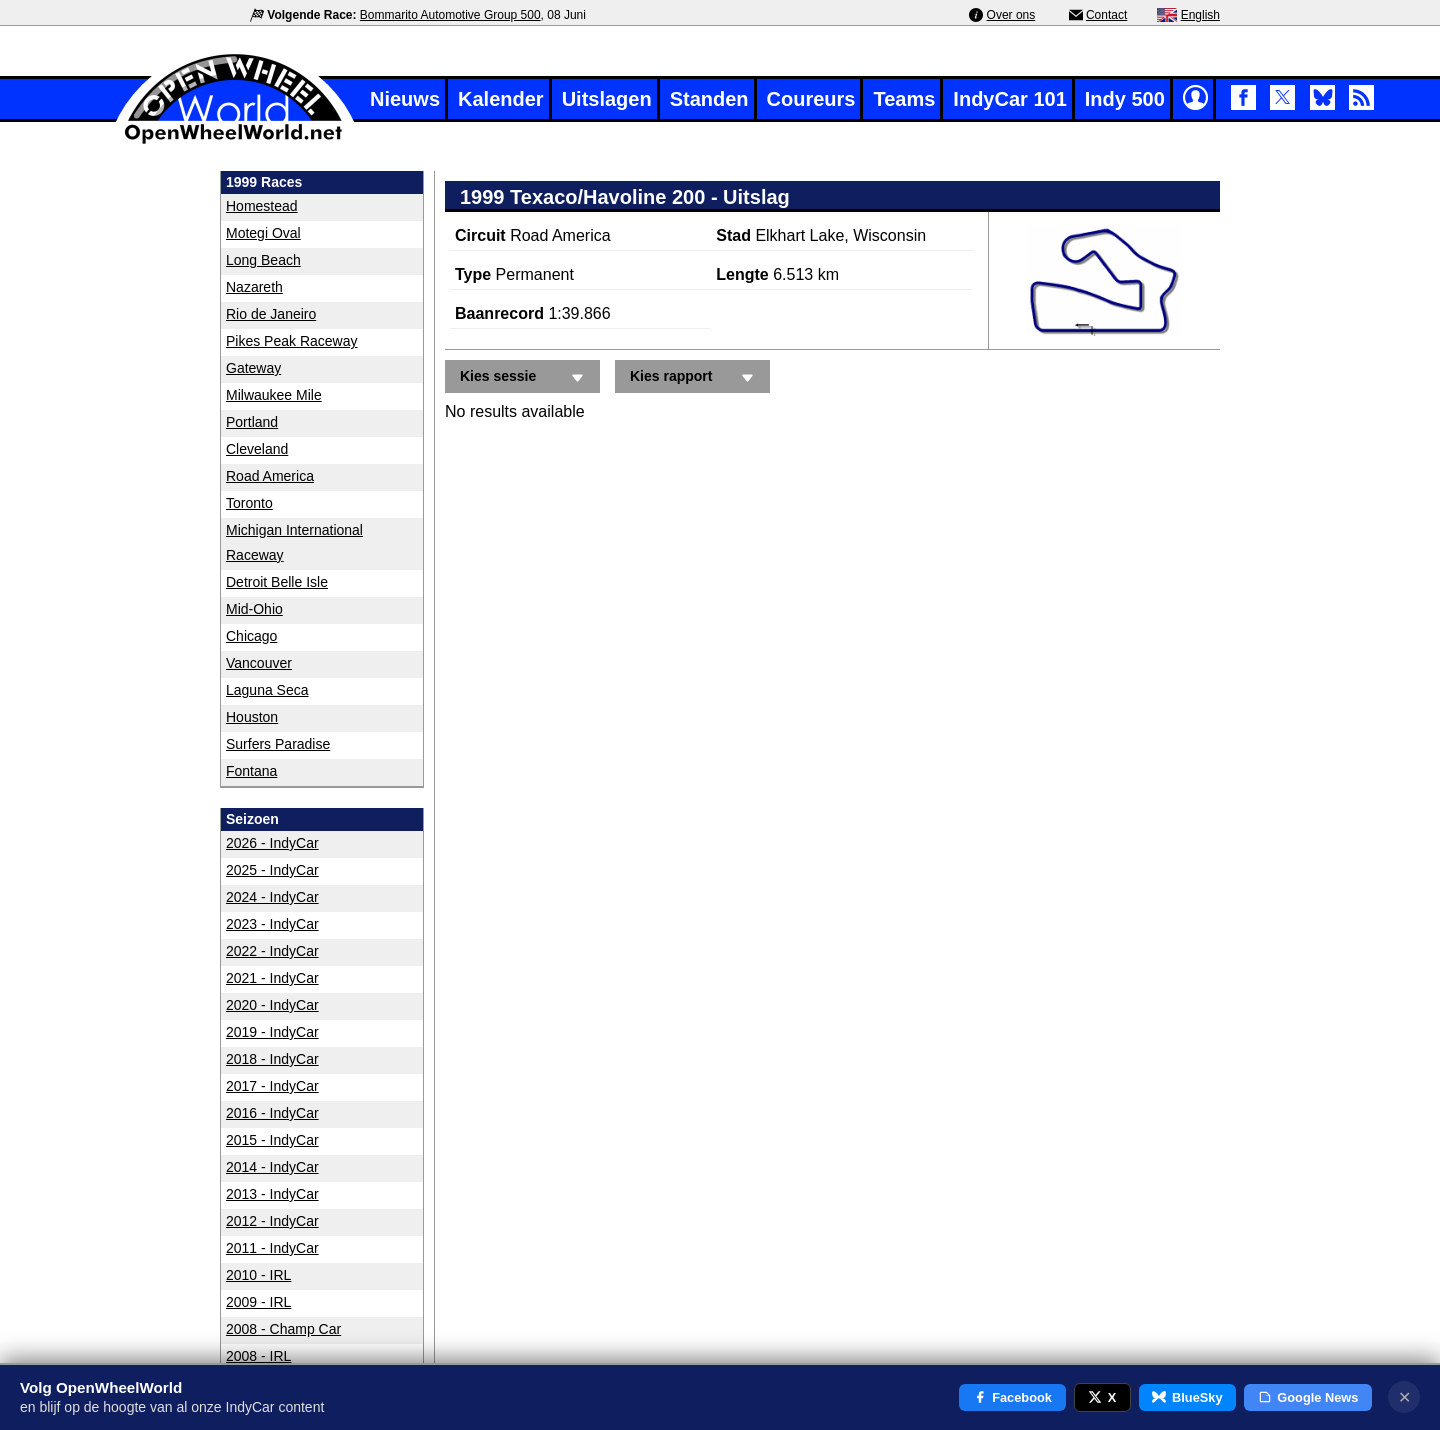  What do you see at coordinates (249, 503) in the screenshot?
I see `Toronto` at bounding box center [249, 503].